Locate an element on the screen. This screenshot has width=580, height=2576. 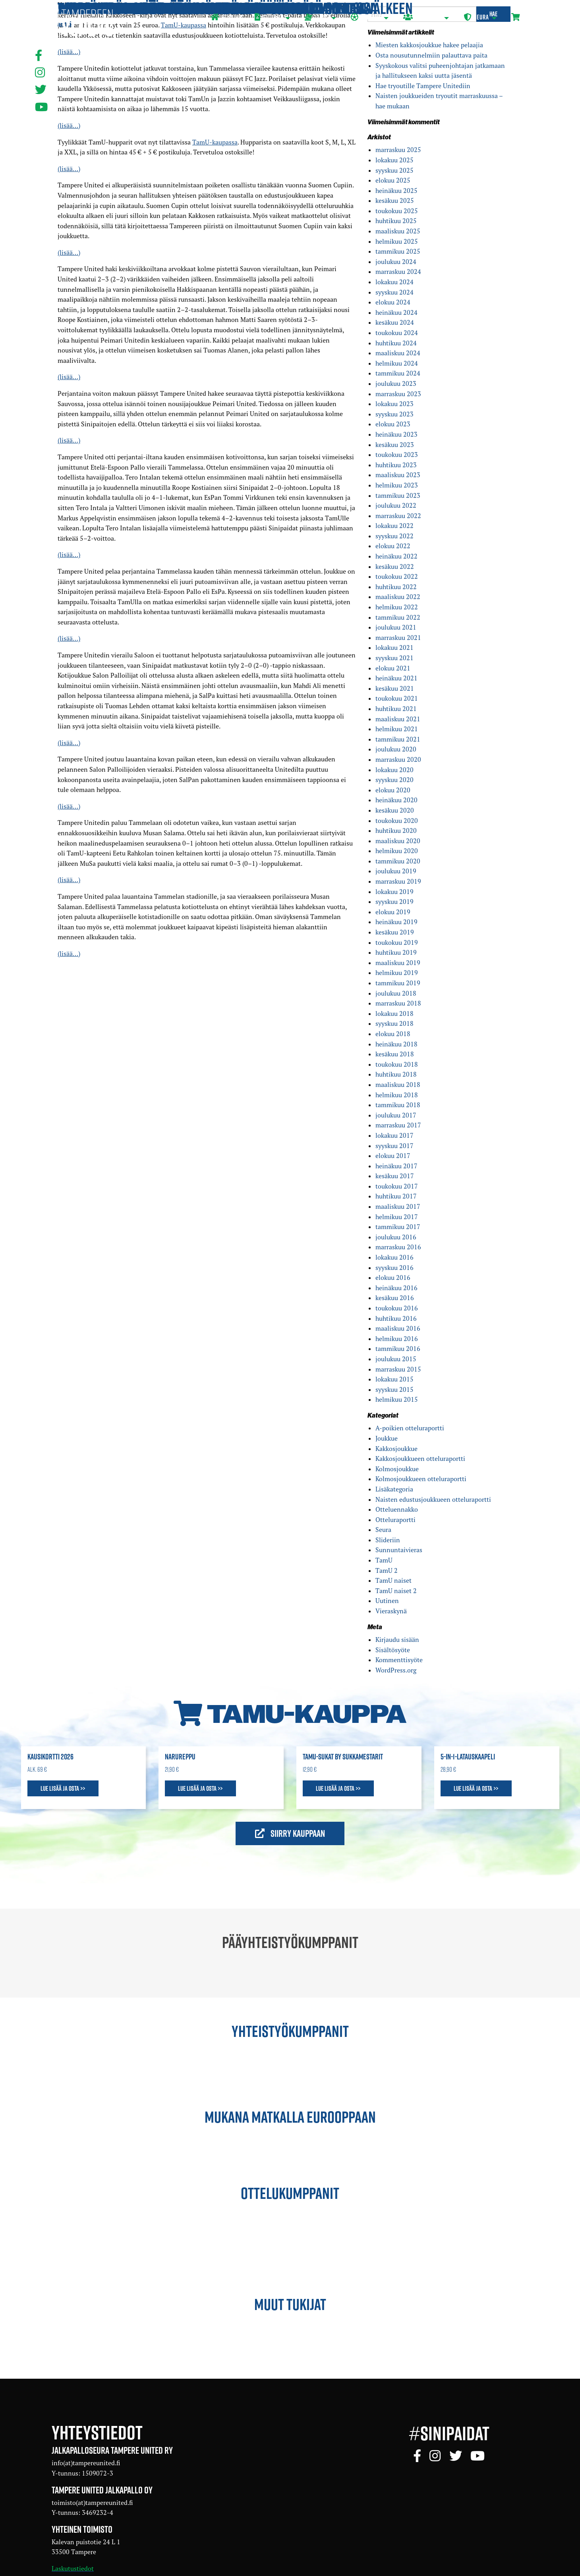
Kakkosjoukkueen otteluraportti is located at coordinates (420, 1458).